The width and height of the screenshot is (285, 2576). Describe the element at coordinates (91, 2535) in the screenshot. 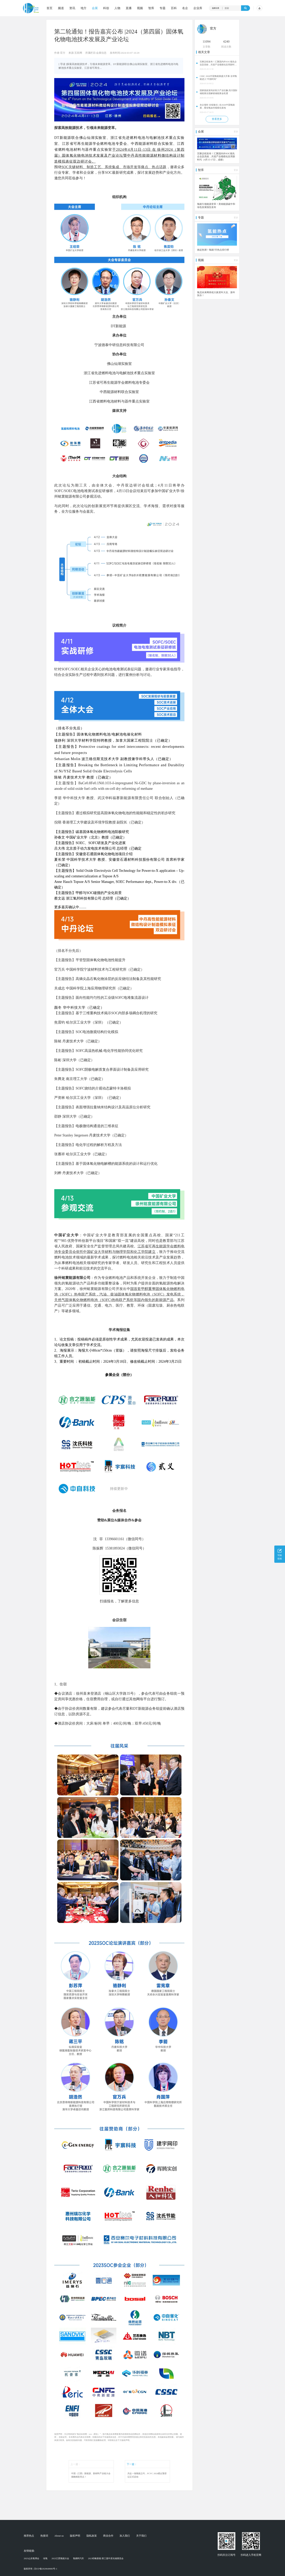

I see `隐私政策` at that location.